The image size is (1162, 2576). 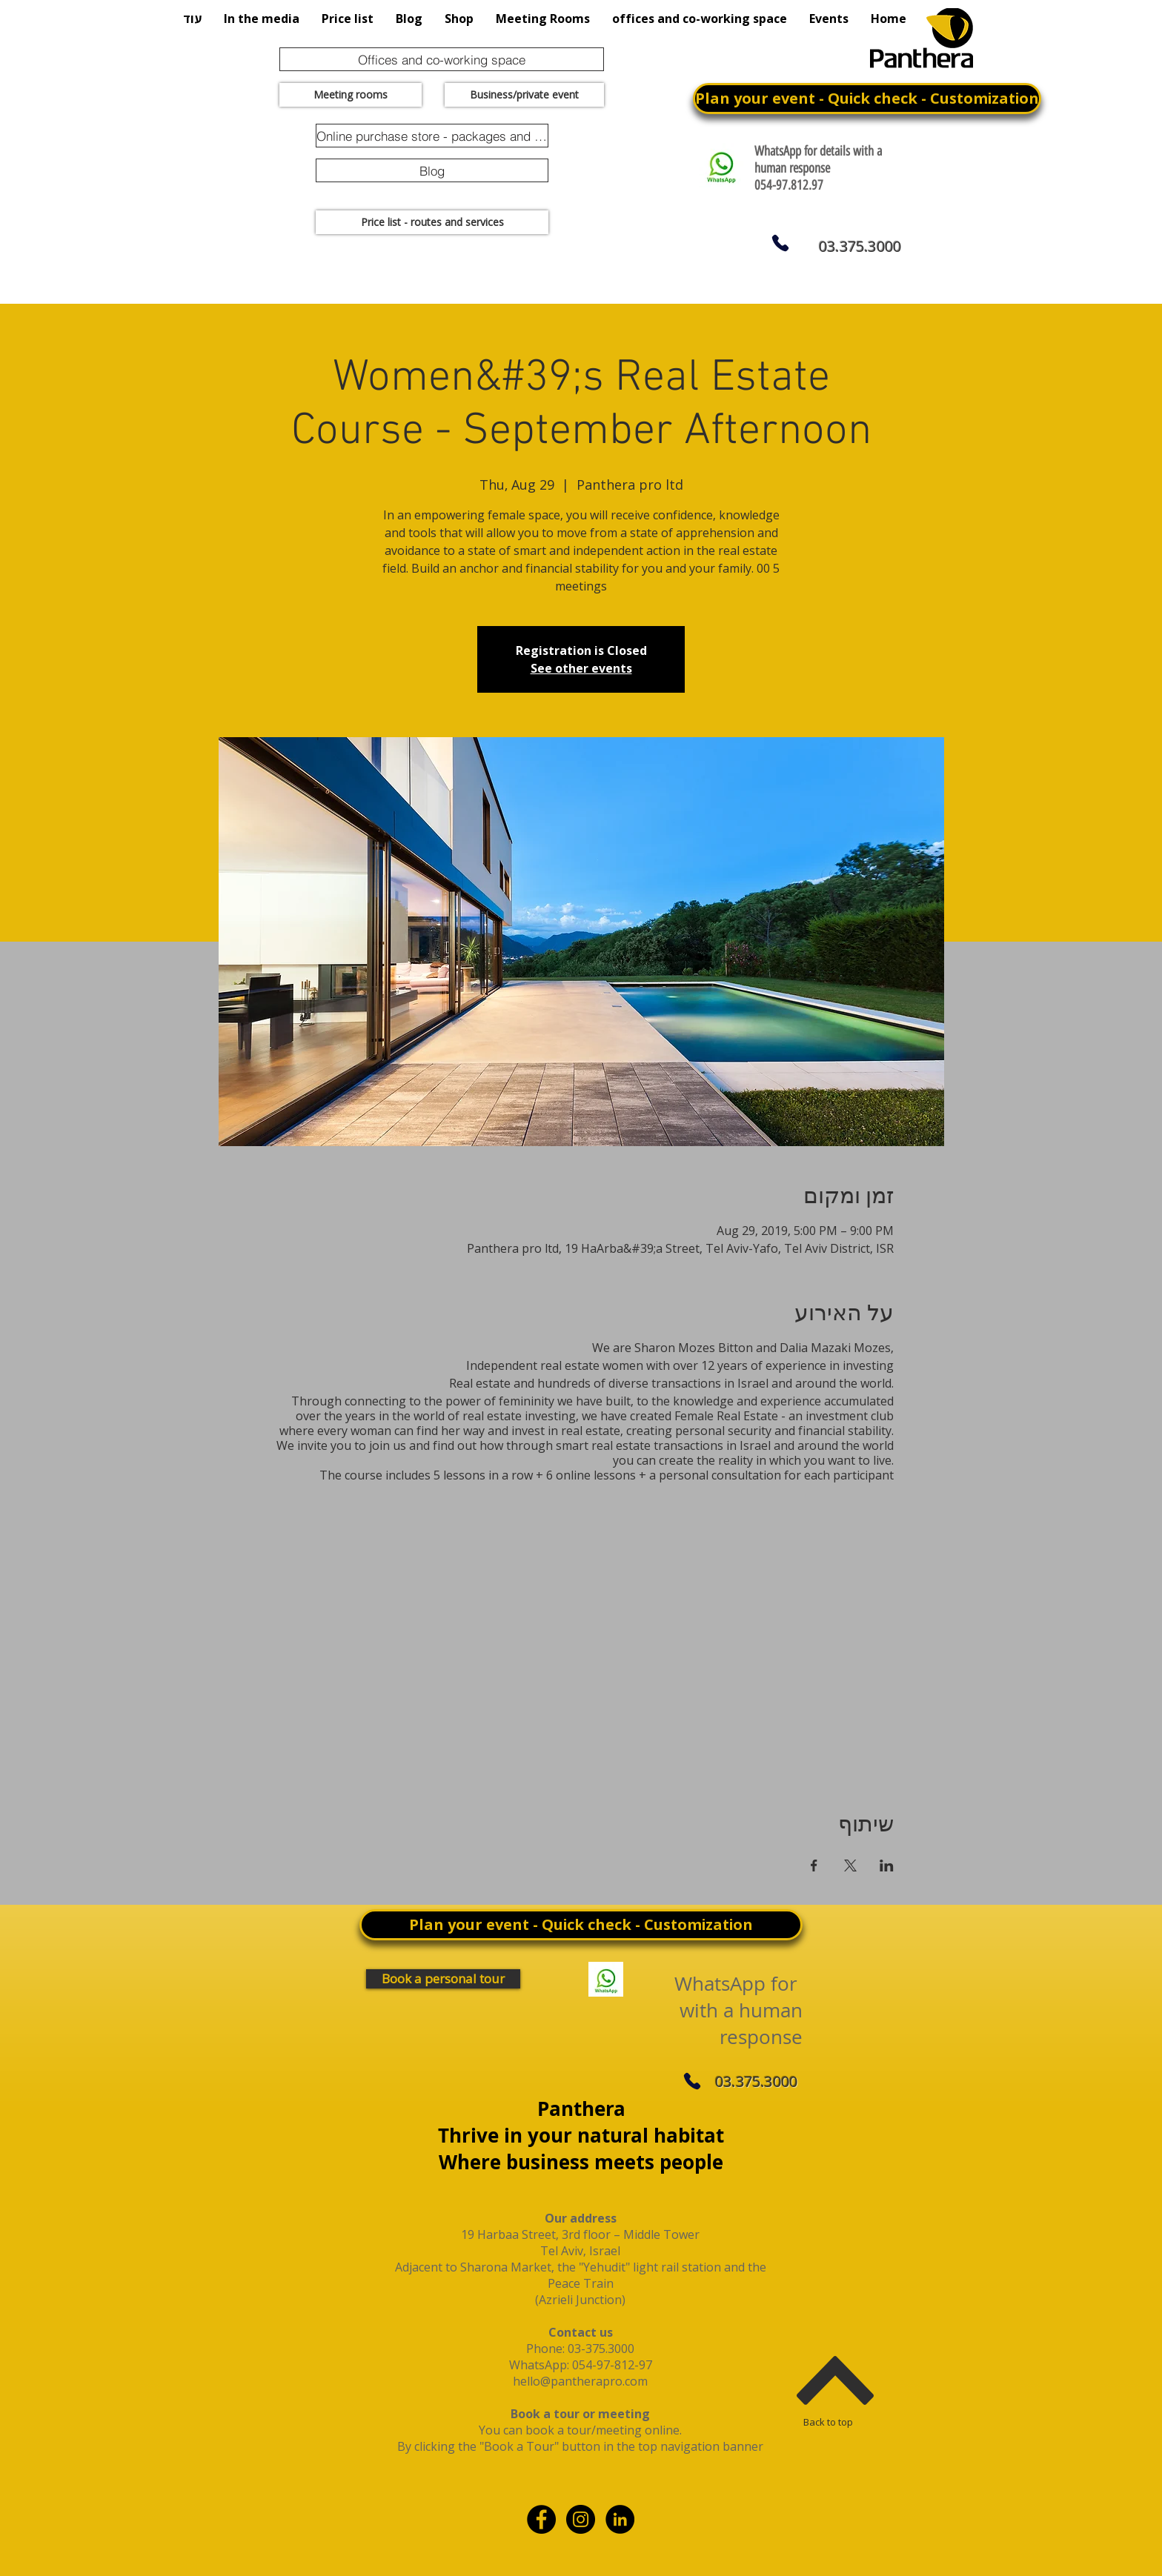 What do you see at coordinates (619, 2519) in the screenshot?
I see `[linkdin]` at bounding box center [619, 2519].